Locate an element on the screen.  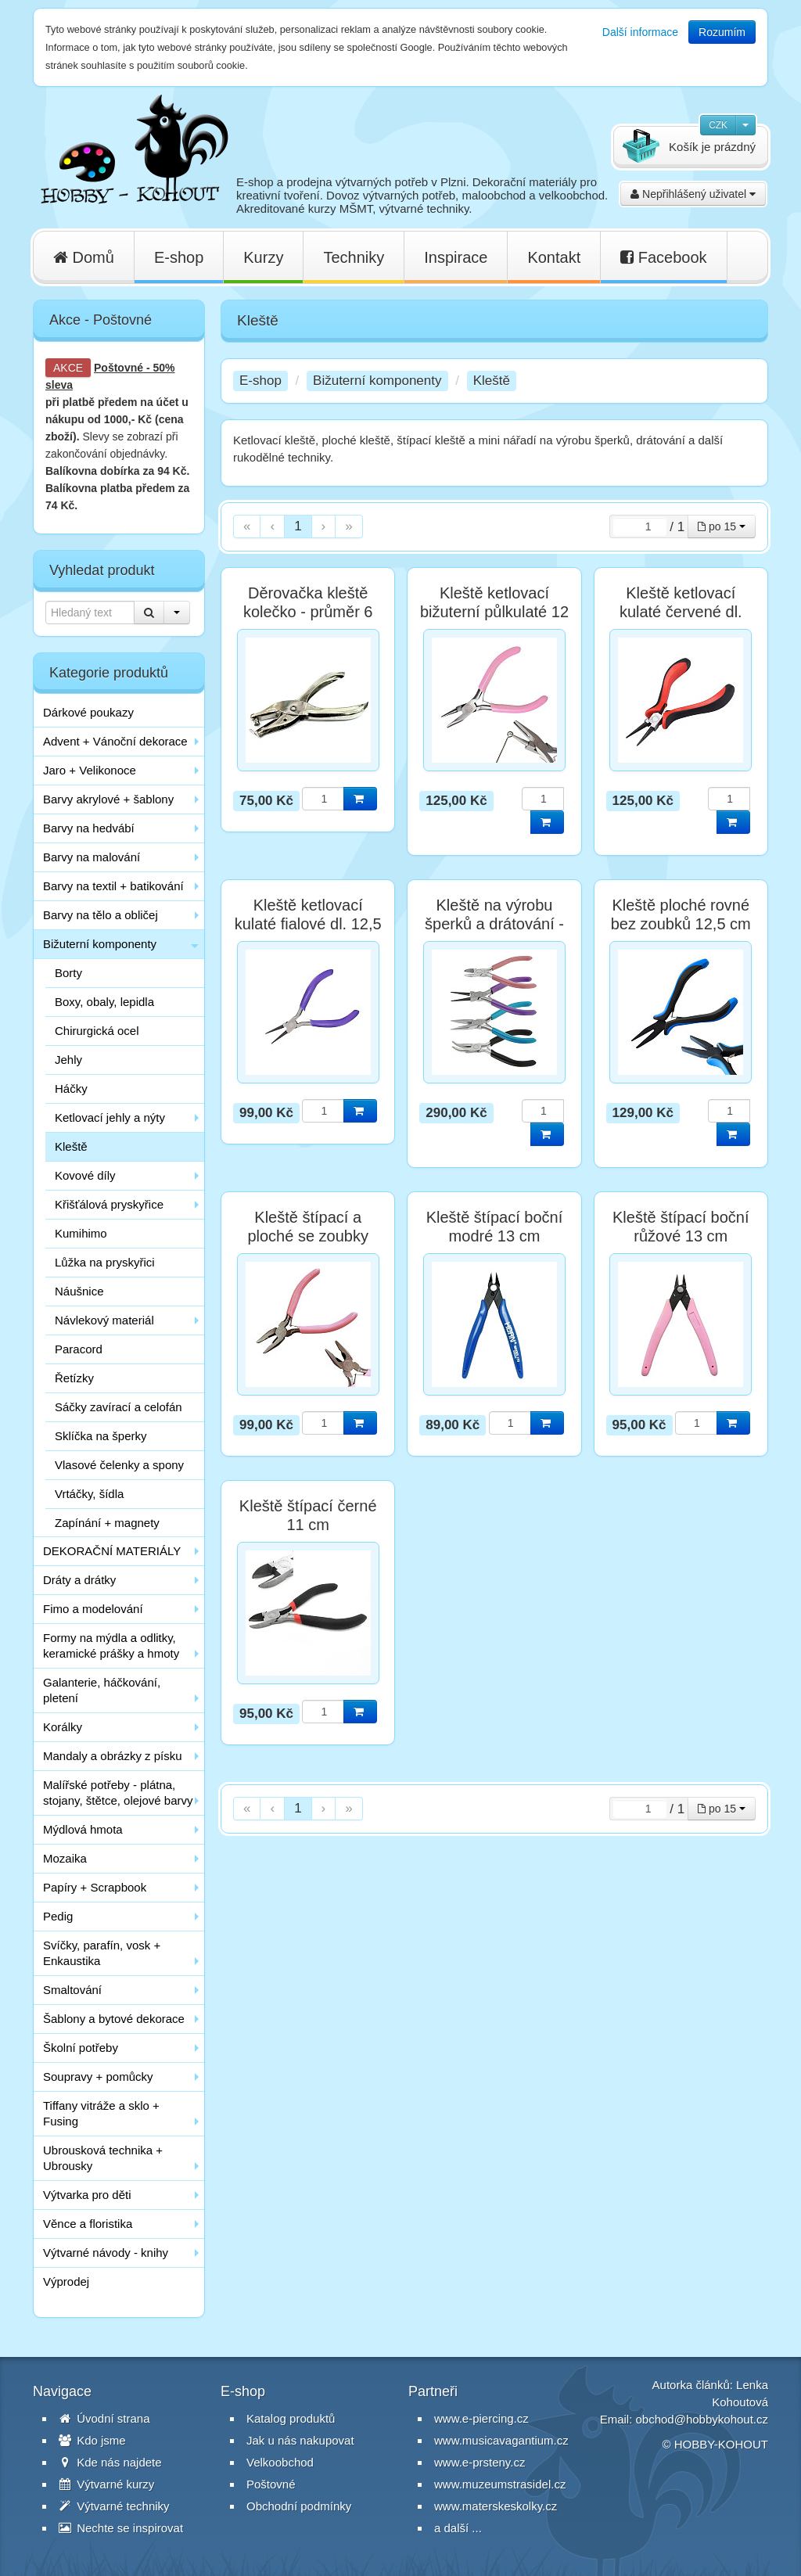
Dárkové poukazy is located at coordinates (88, 712).